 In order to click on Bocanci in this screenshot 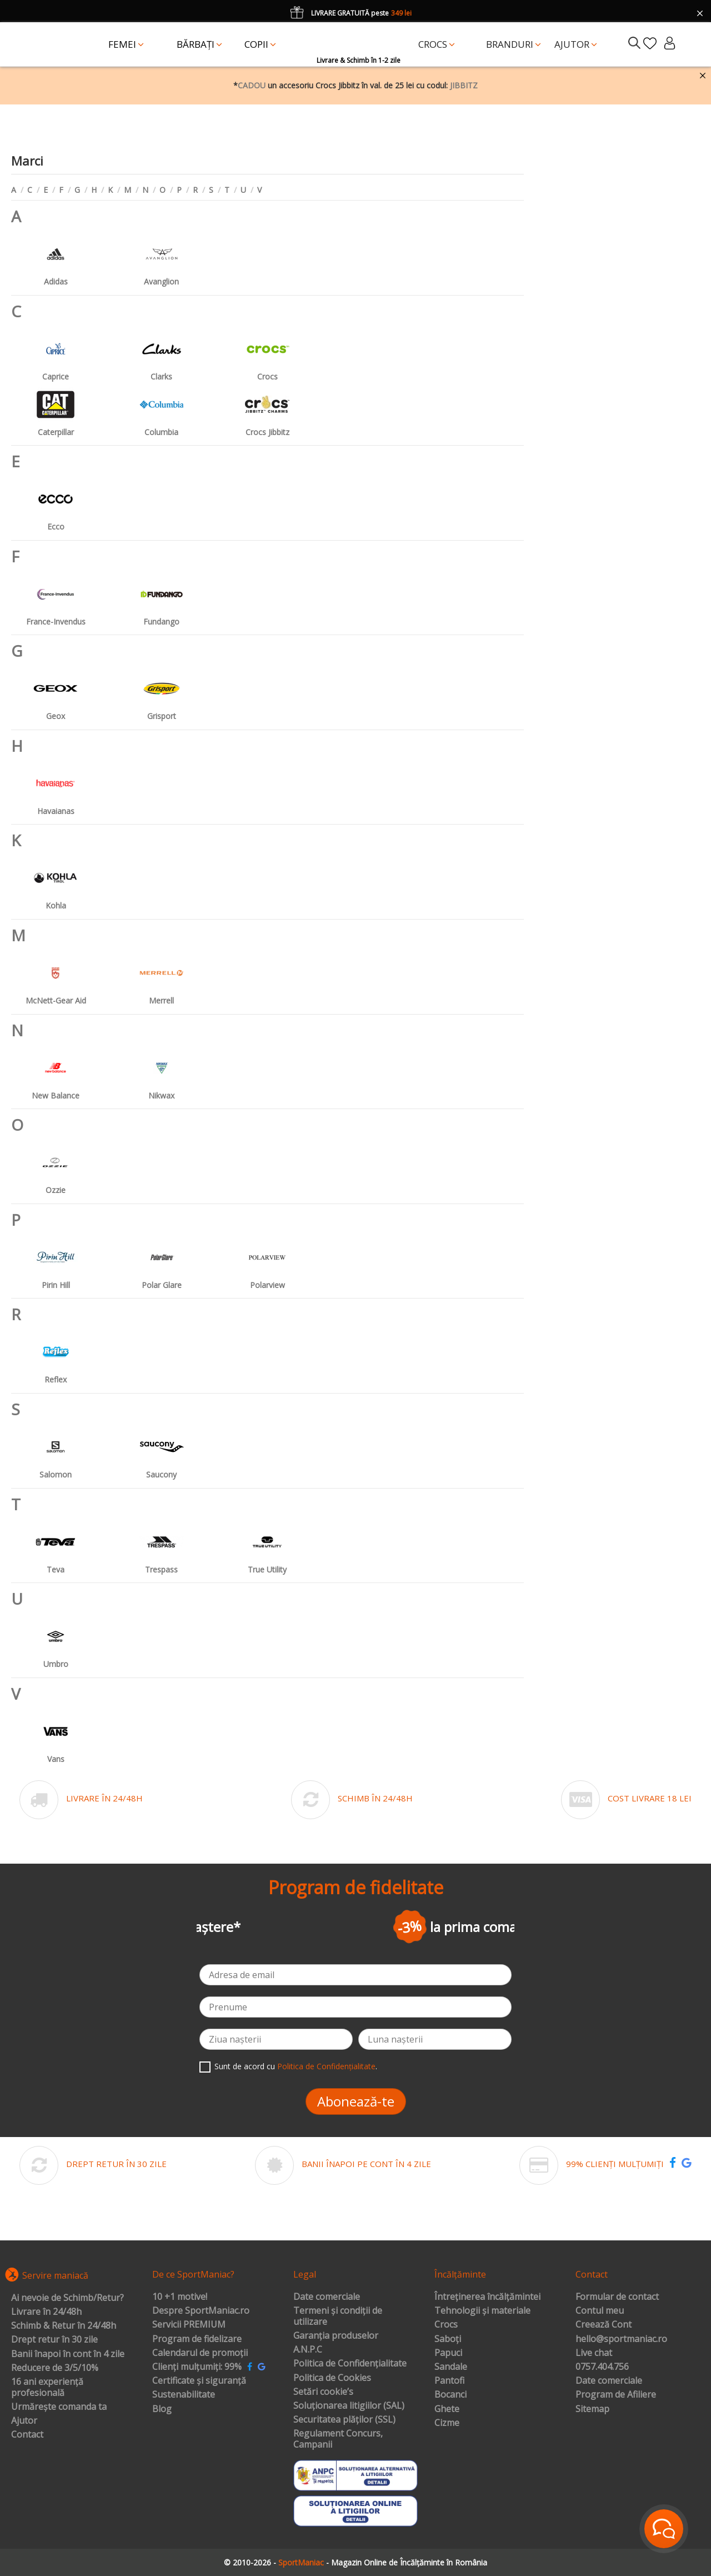, I will do `click(450, 2394)`.